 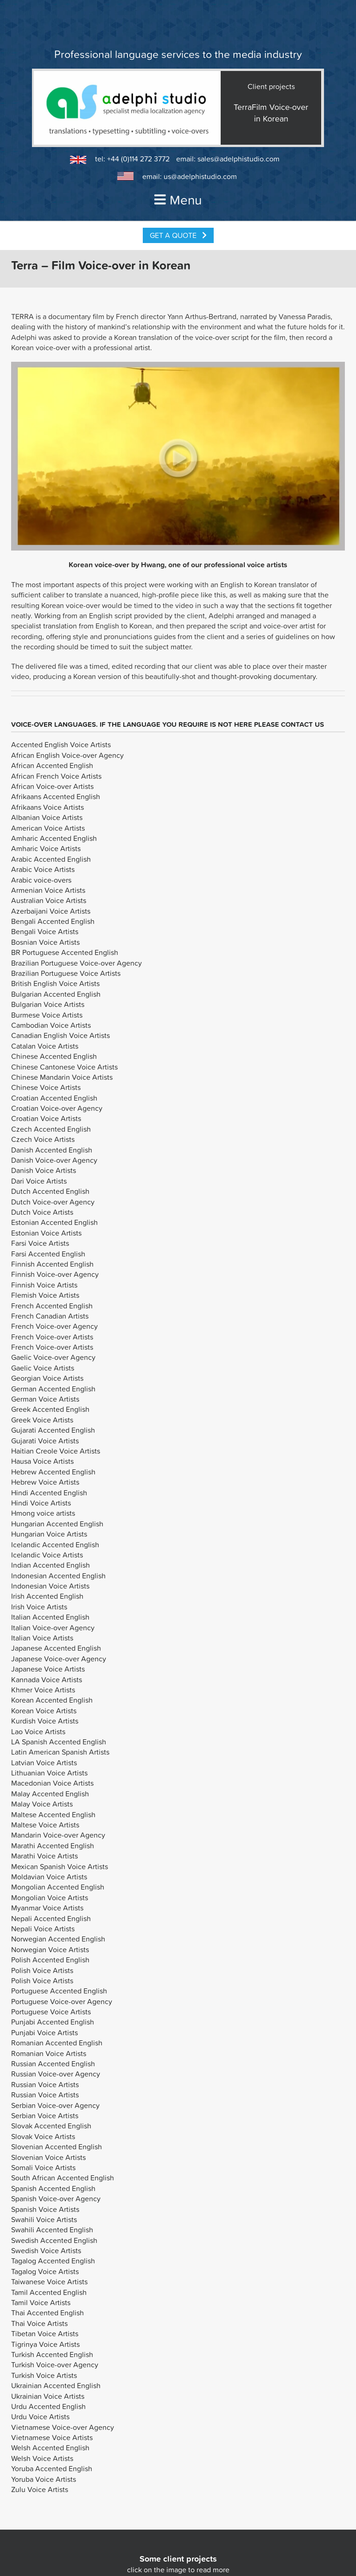 What do you see at coordinates (54, 1160) in the screenshot?
I see `Danish Voice-over Agency` at bounding box center [54, 1160].